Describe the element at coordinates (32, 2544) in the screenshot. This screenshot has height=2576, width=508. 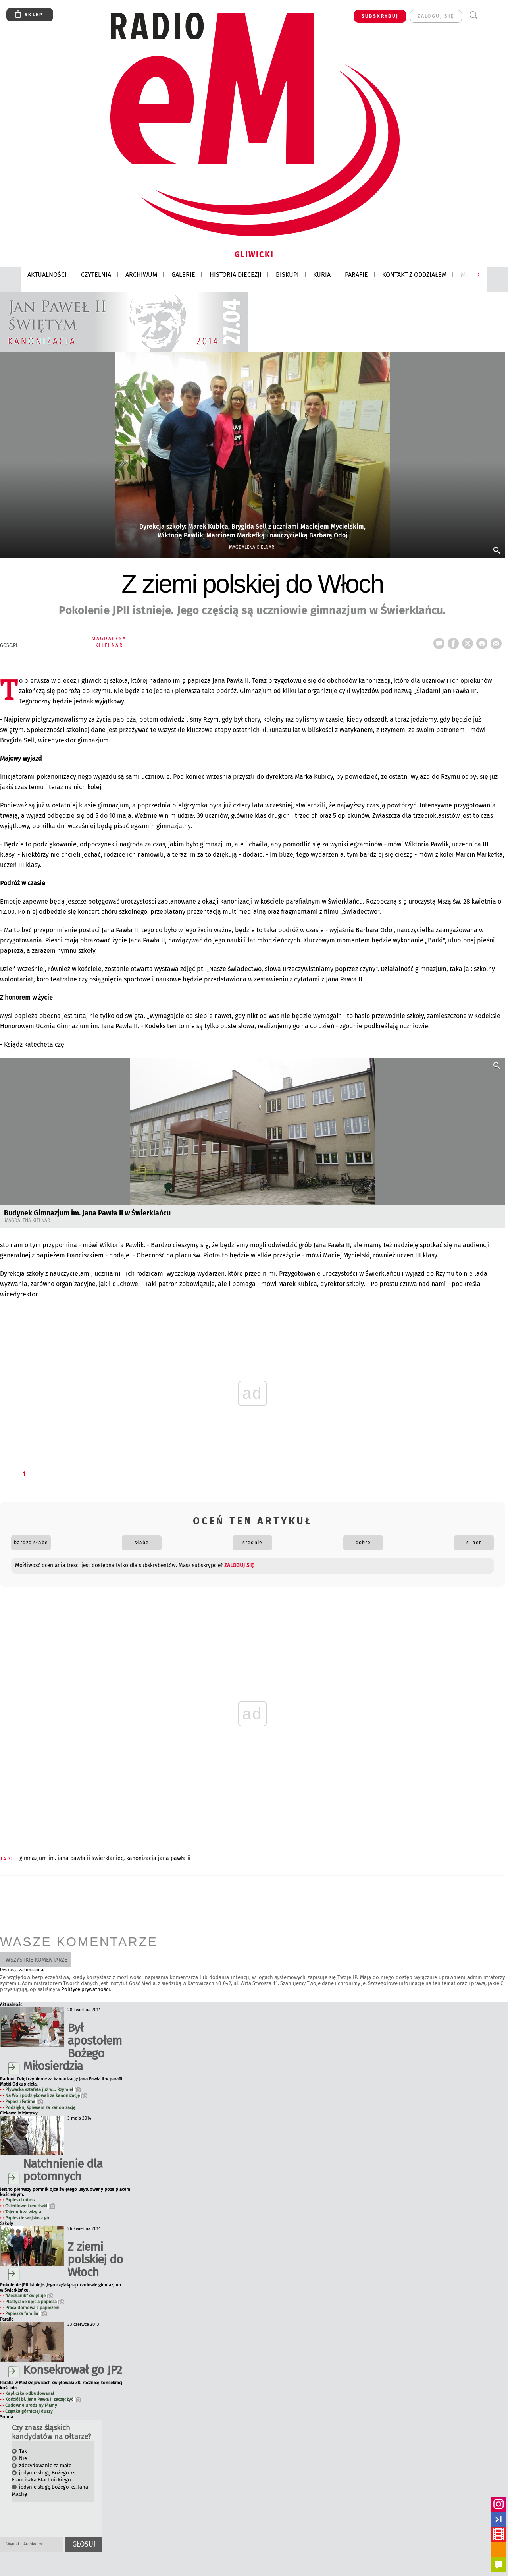
I see `Archiwum` at that location.